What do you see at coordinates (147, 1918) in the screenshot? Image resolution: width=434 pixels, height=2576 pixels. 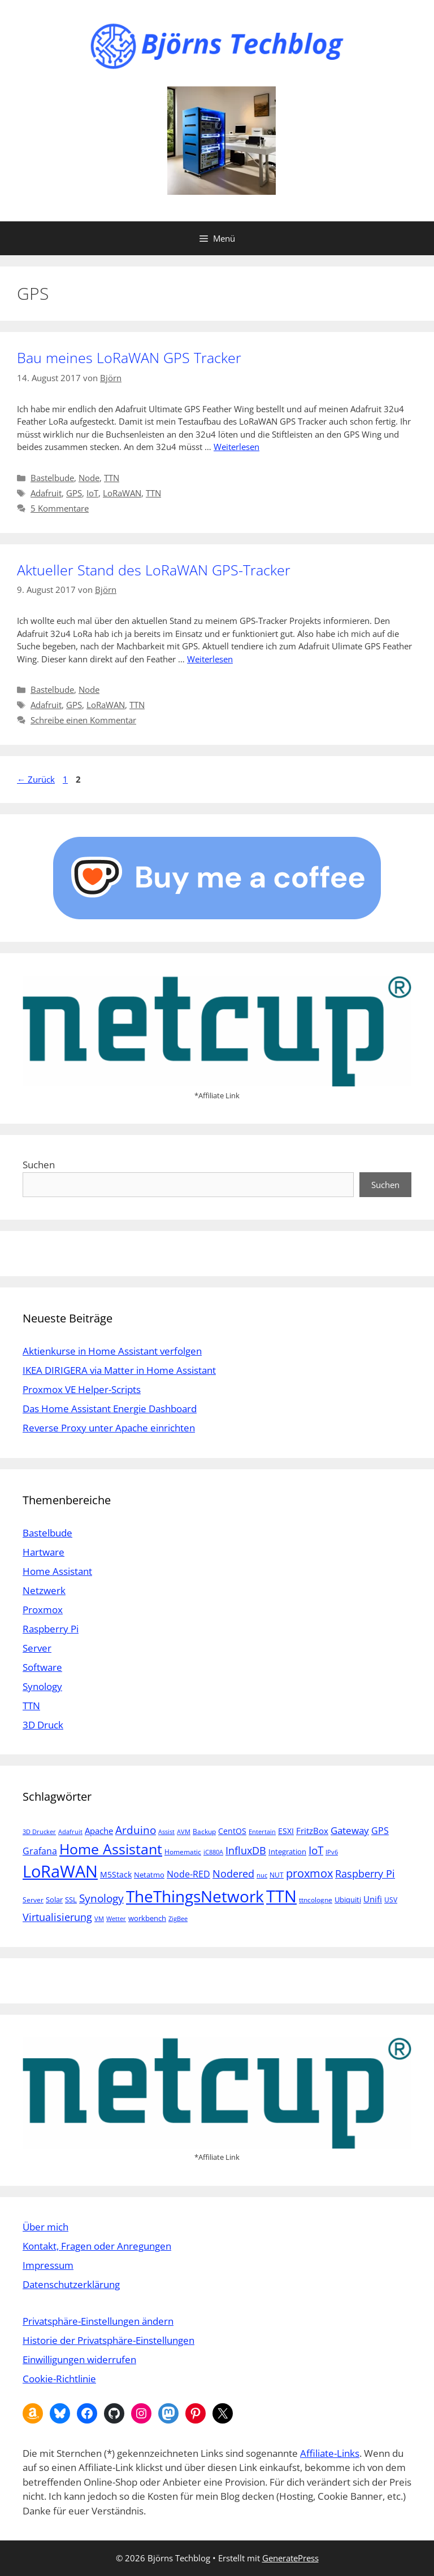 I see `workbench [workbench (6 Einträge)]` at bounding box center [147, 1918].